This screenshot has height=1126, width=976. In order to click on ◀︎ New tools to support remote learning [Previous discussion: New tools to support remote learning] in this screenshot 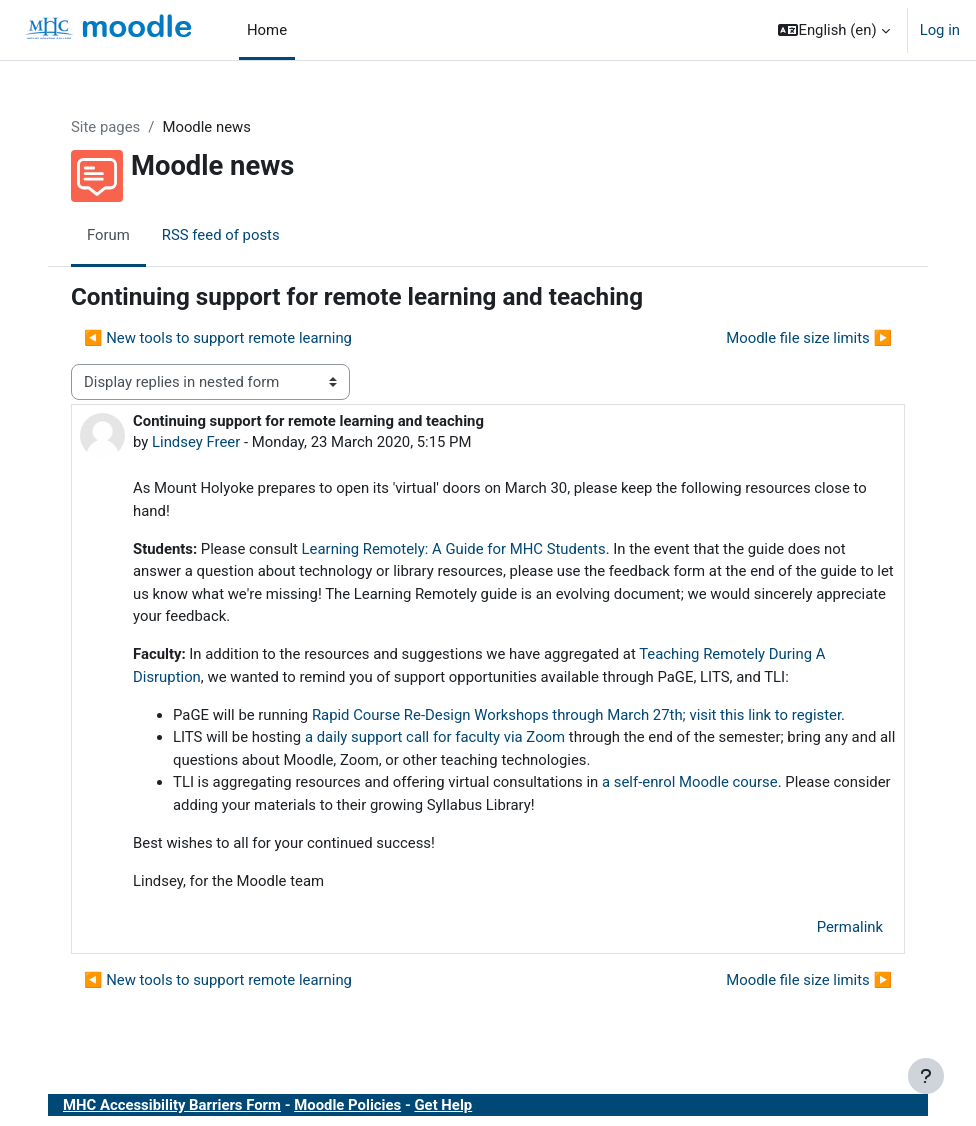, I will do `click(218, 338)`.